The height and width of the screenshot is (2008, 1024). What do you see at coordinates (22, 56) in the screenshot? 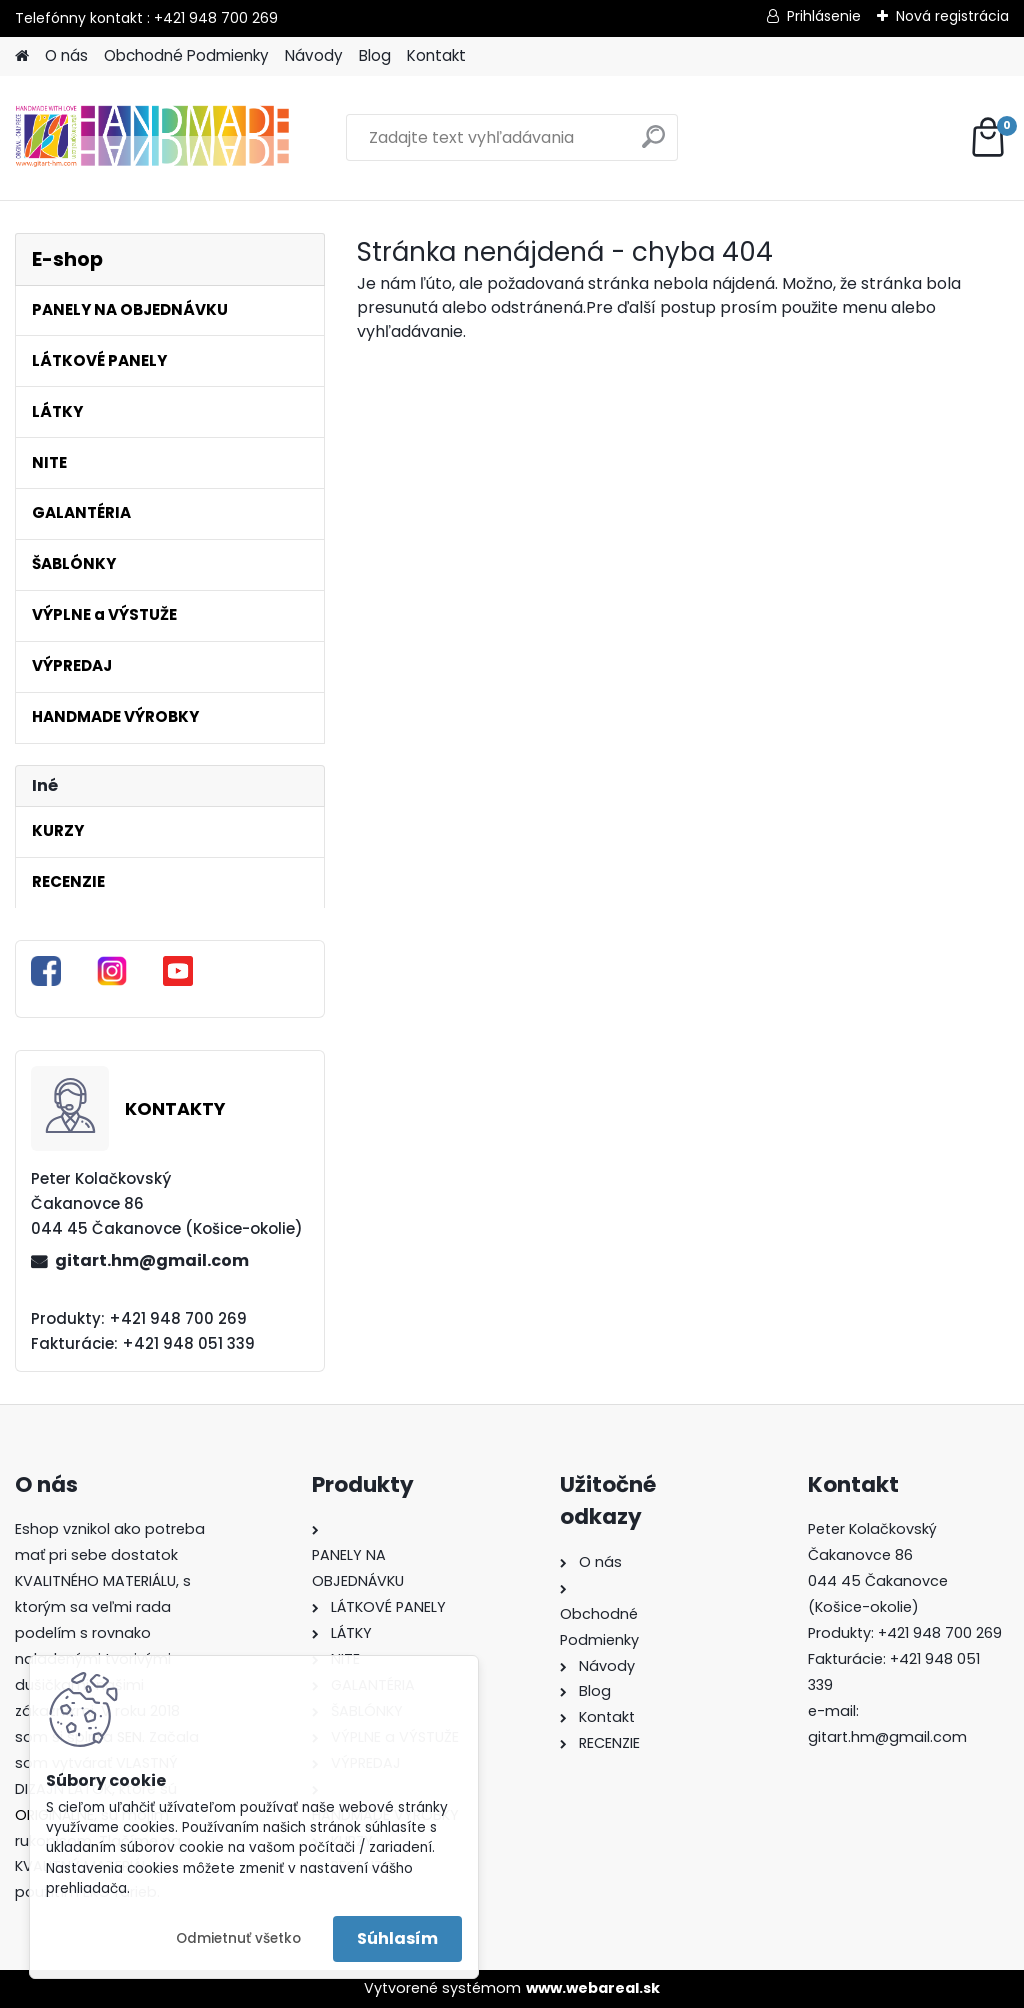
I see `[Homepage]` at bounding box center [22, 56].